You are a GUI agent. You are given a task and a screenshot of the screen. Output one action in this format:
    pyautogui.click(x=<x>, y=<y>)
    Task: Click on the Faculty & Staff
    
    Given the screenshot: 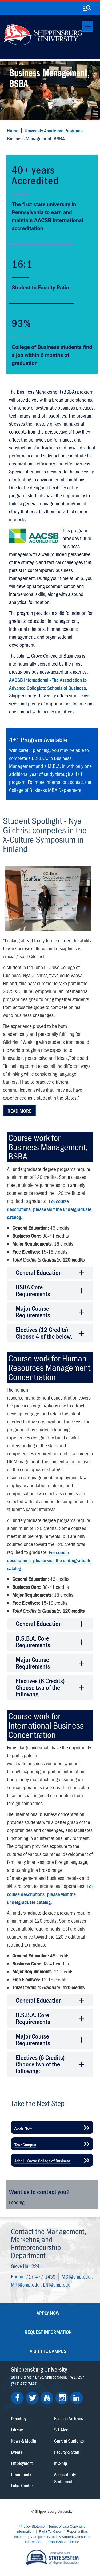 What is the action you would take?
    pyautogui.click(x=66, y=2452)
    